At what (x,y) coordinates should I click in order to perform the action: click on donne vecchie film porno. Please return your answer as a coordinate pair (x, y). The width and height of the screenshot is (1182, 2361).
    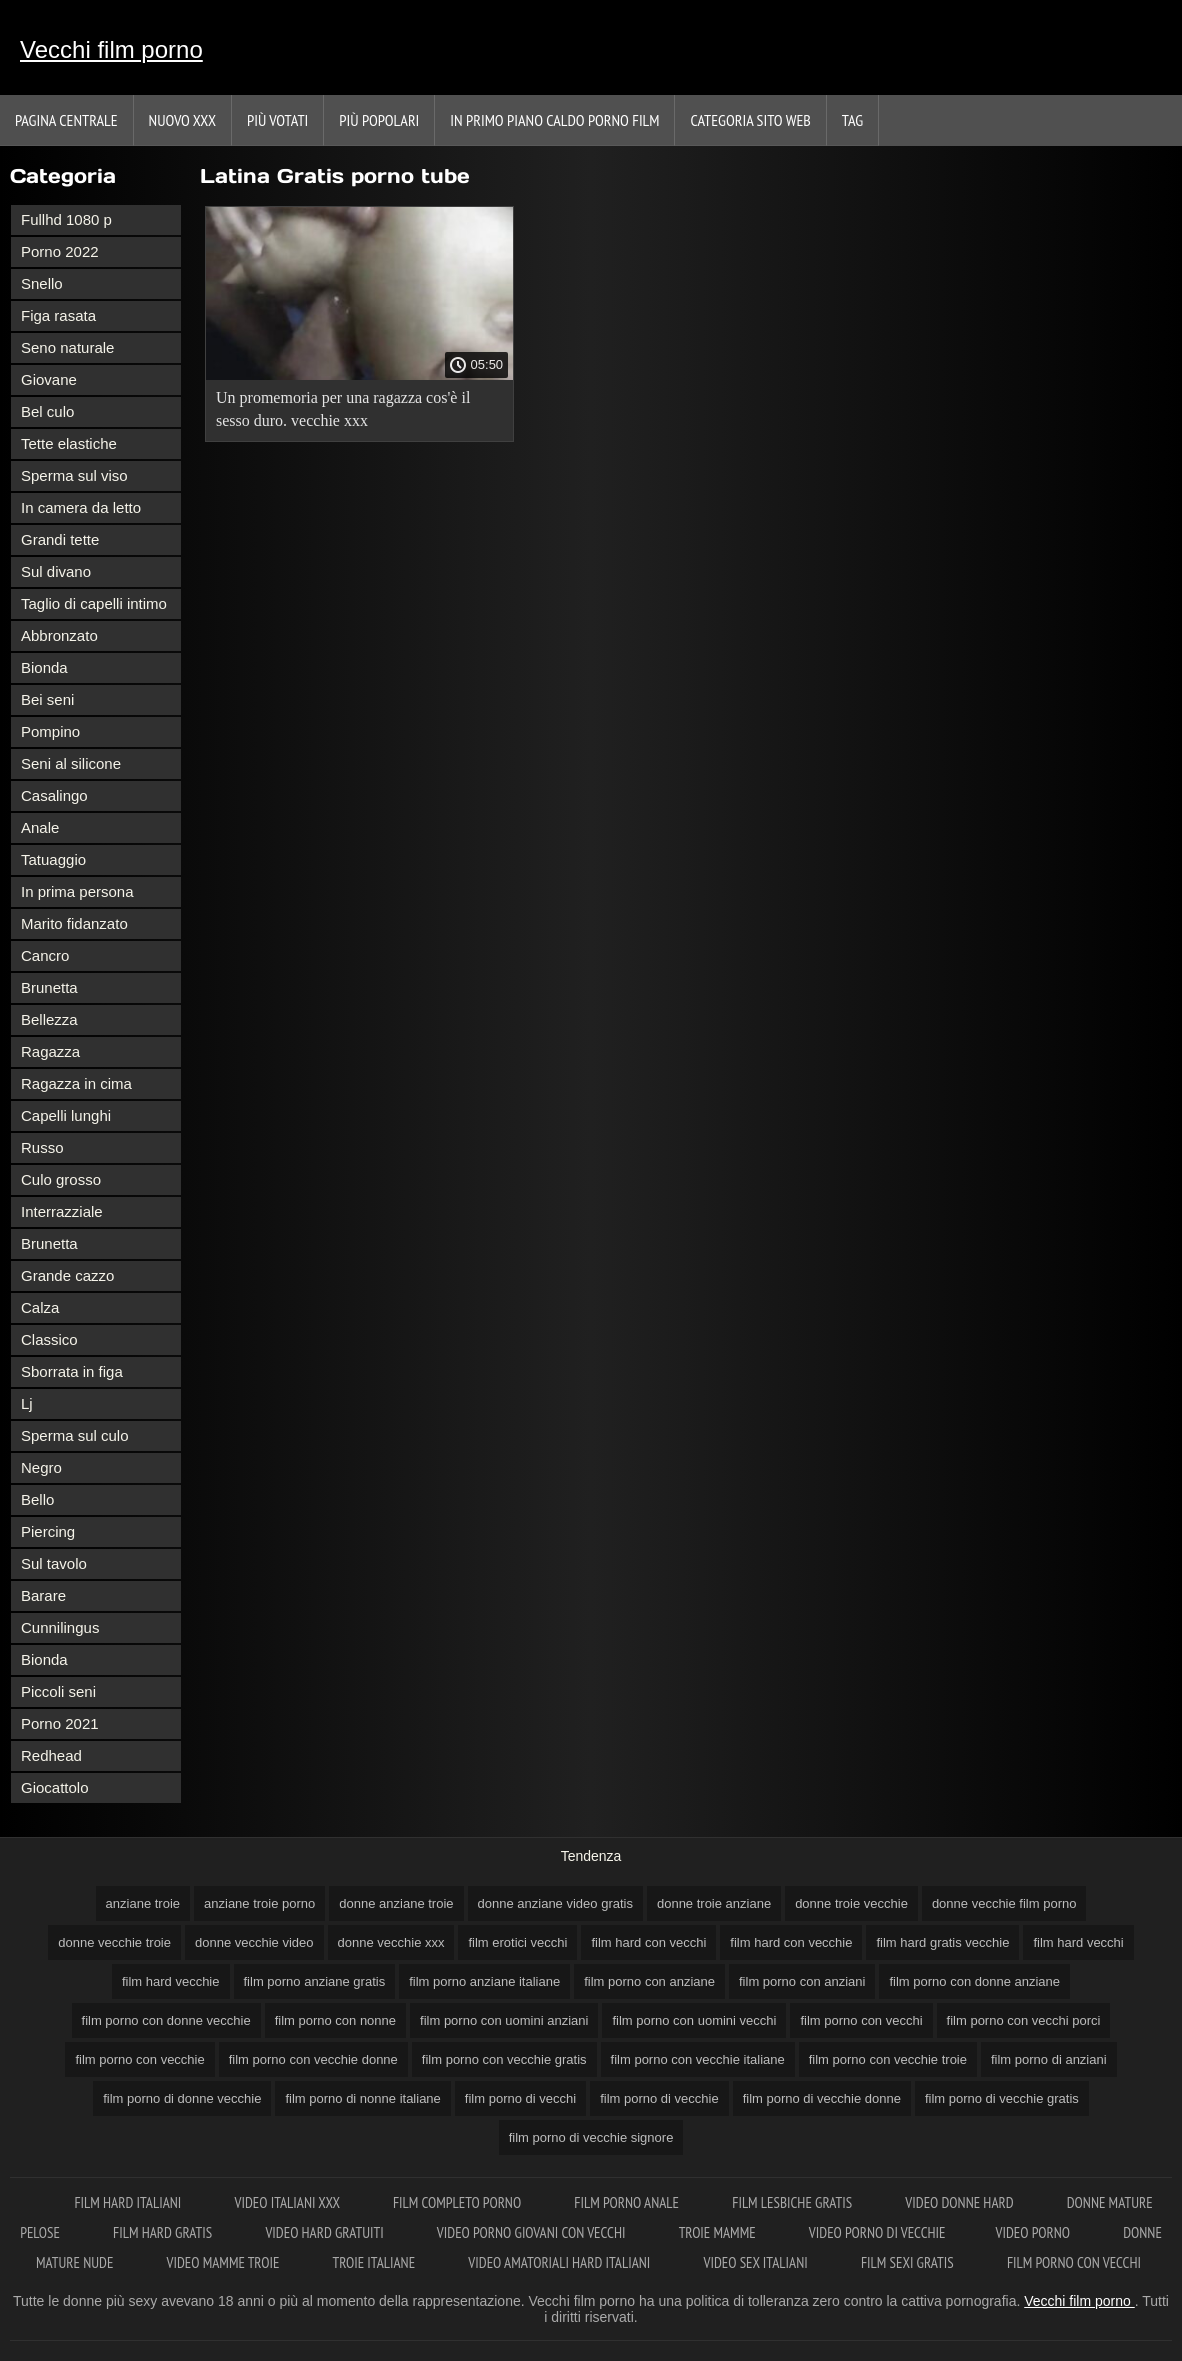
    Looking at the image, I should click on (1004, 1903).